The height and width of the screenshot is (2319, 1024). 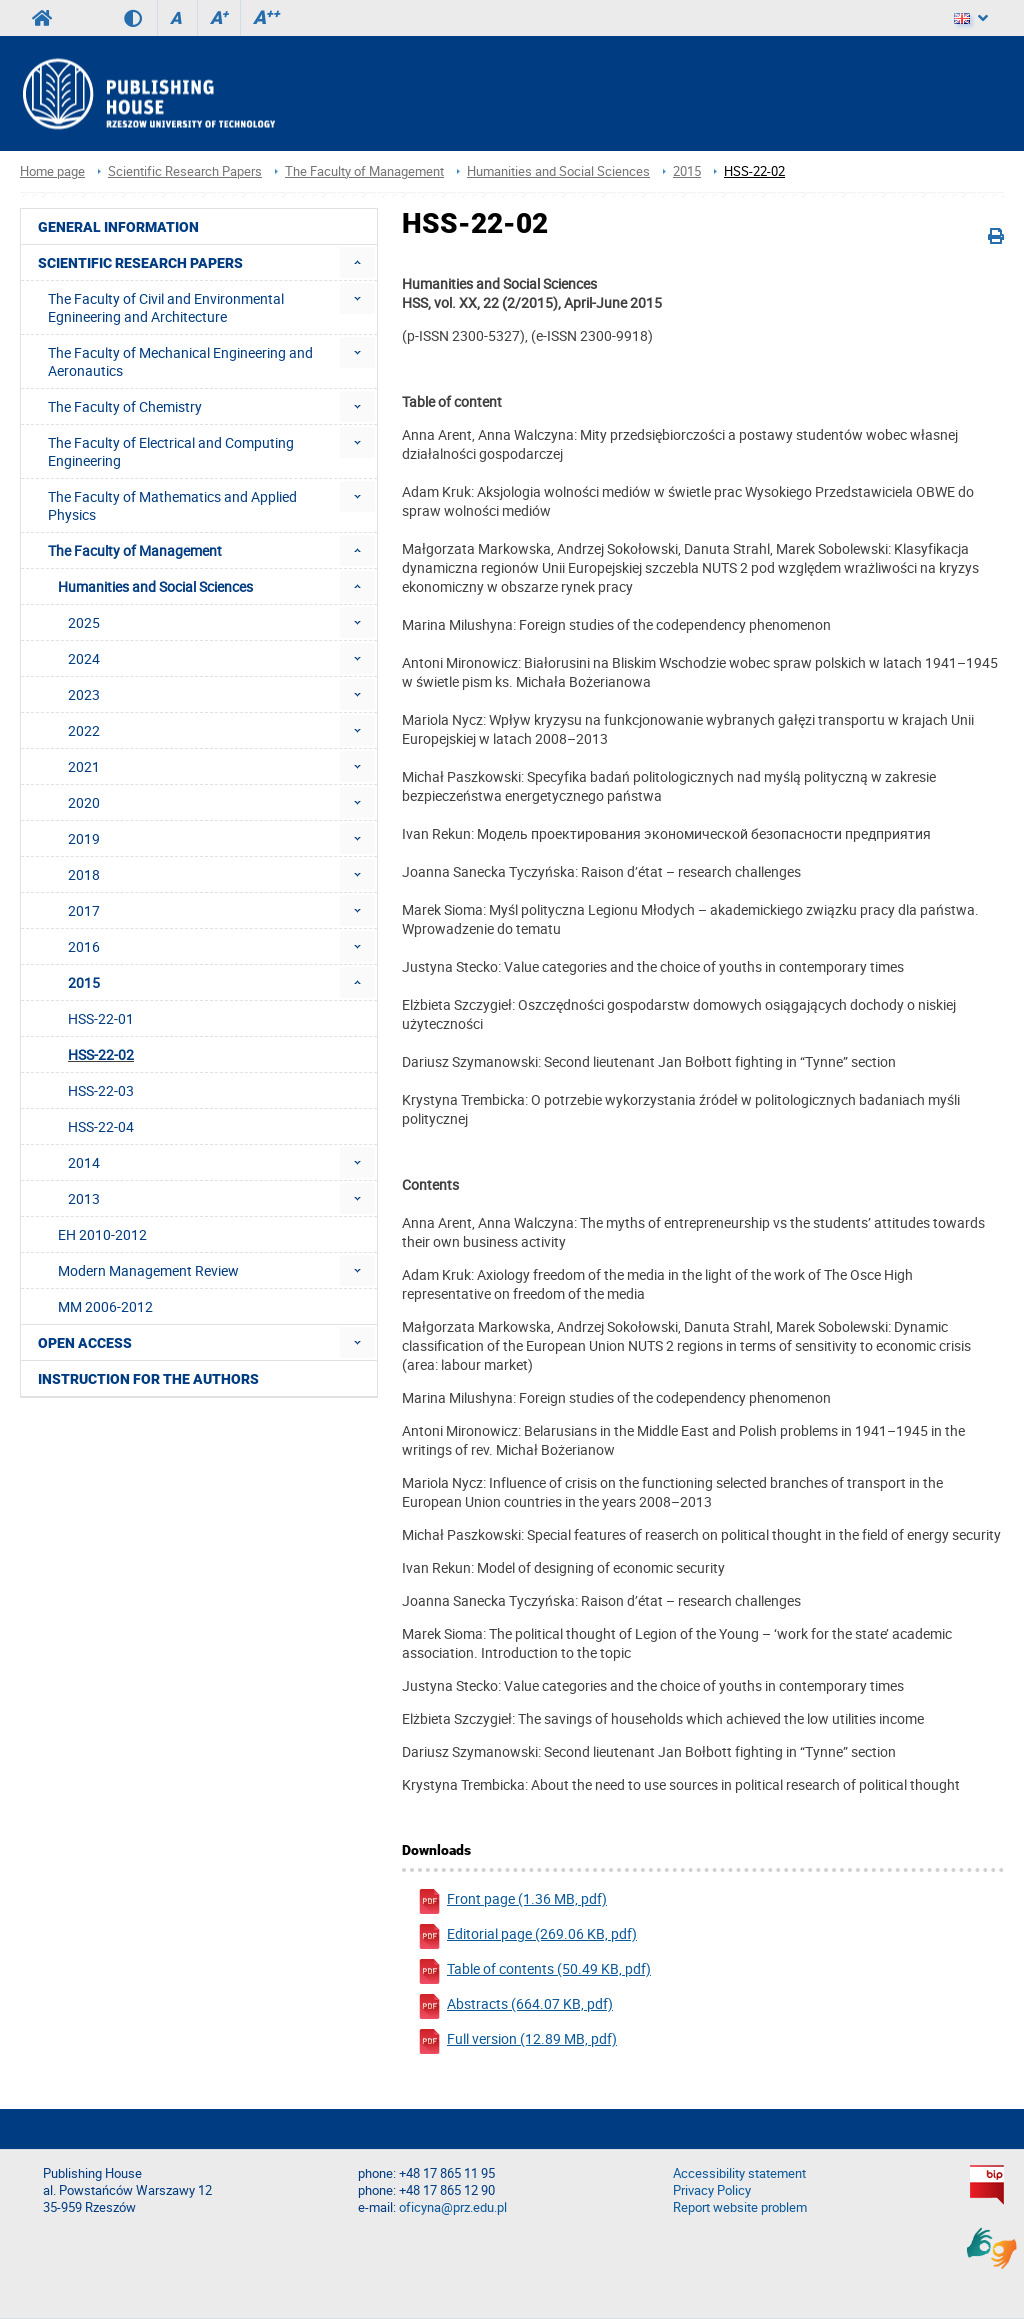 What do you see at coordinates (527, 1936) in the screenshot?
I see `Editorial page (269.06 KB, pdf)` at bounding box center [527, 1936].